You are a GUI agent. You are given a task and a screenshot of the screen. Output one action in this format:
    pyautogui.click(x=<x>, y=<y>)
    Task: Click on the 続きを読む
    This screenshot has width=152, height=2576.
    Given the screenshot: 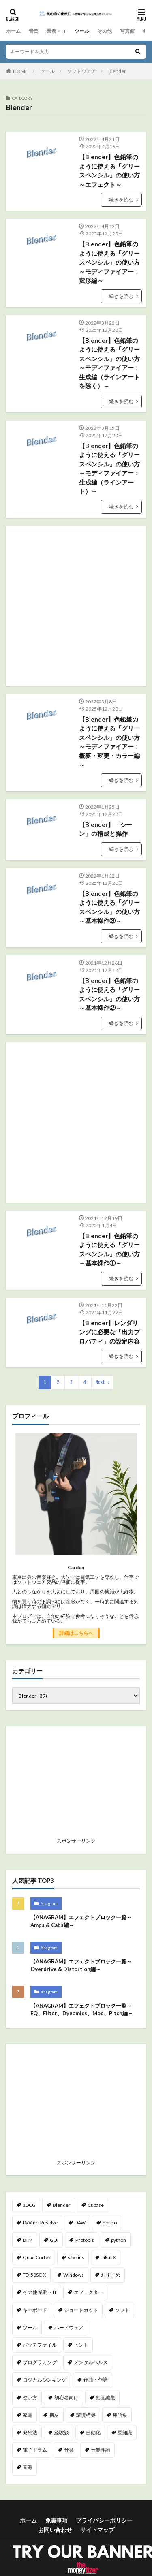 What is the action you would take?
    pyautogui.click(x=121, y=200)
    